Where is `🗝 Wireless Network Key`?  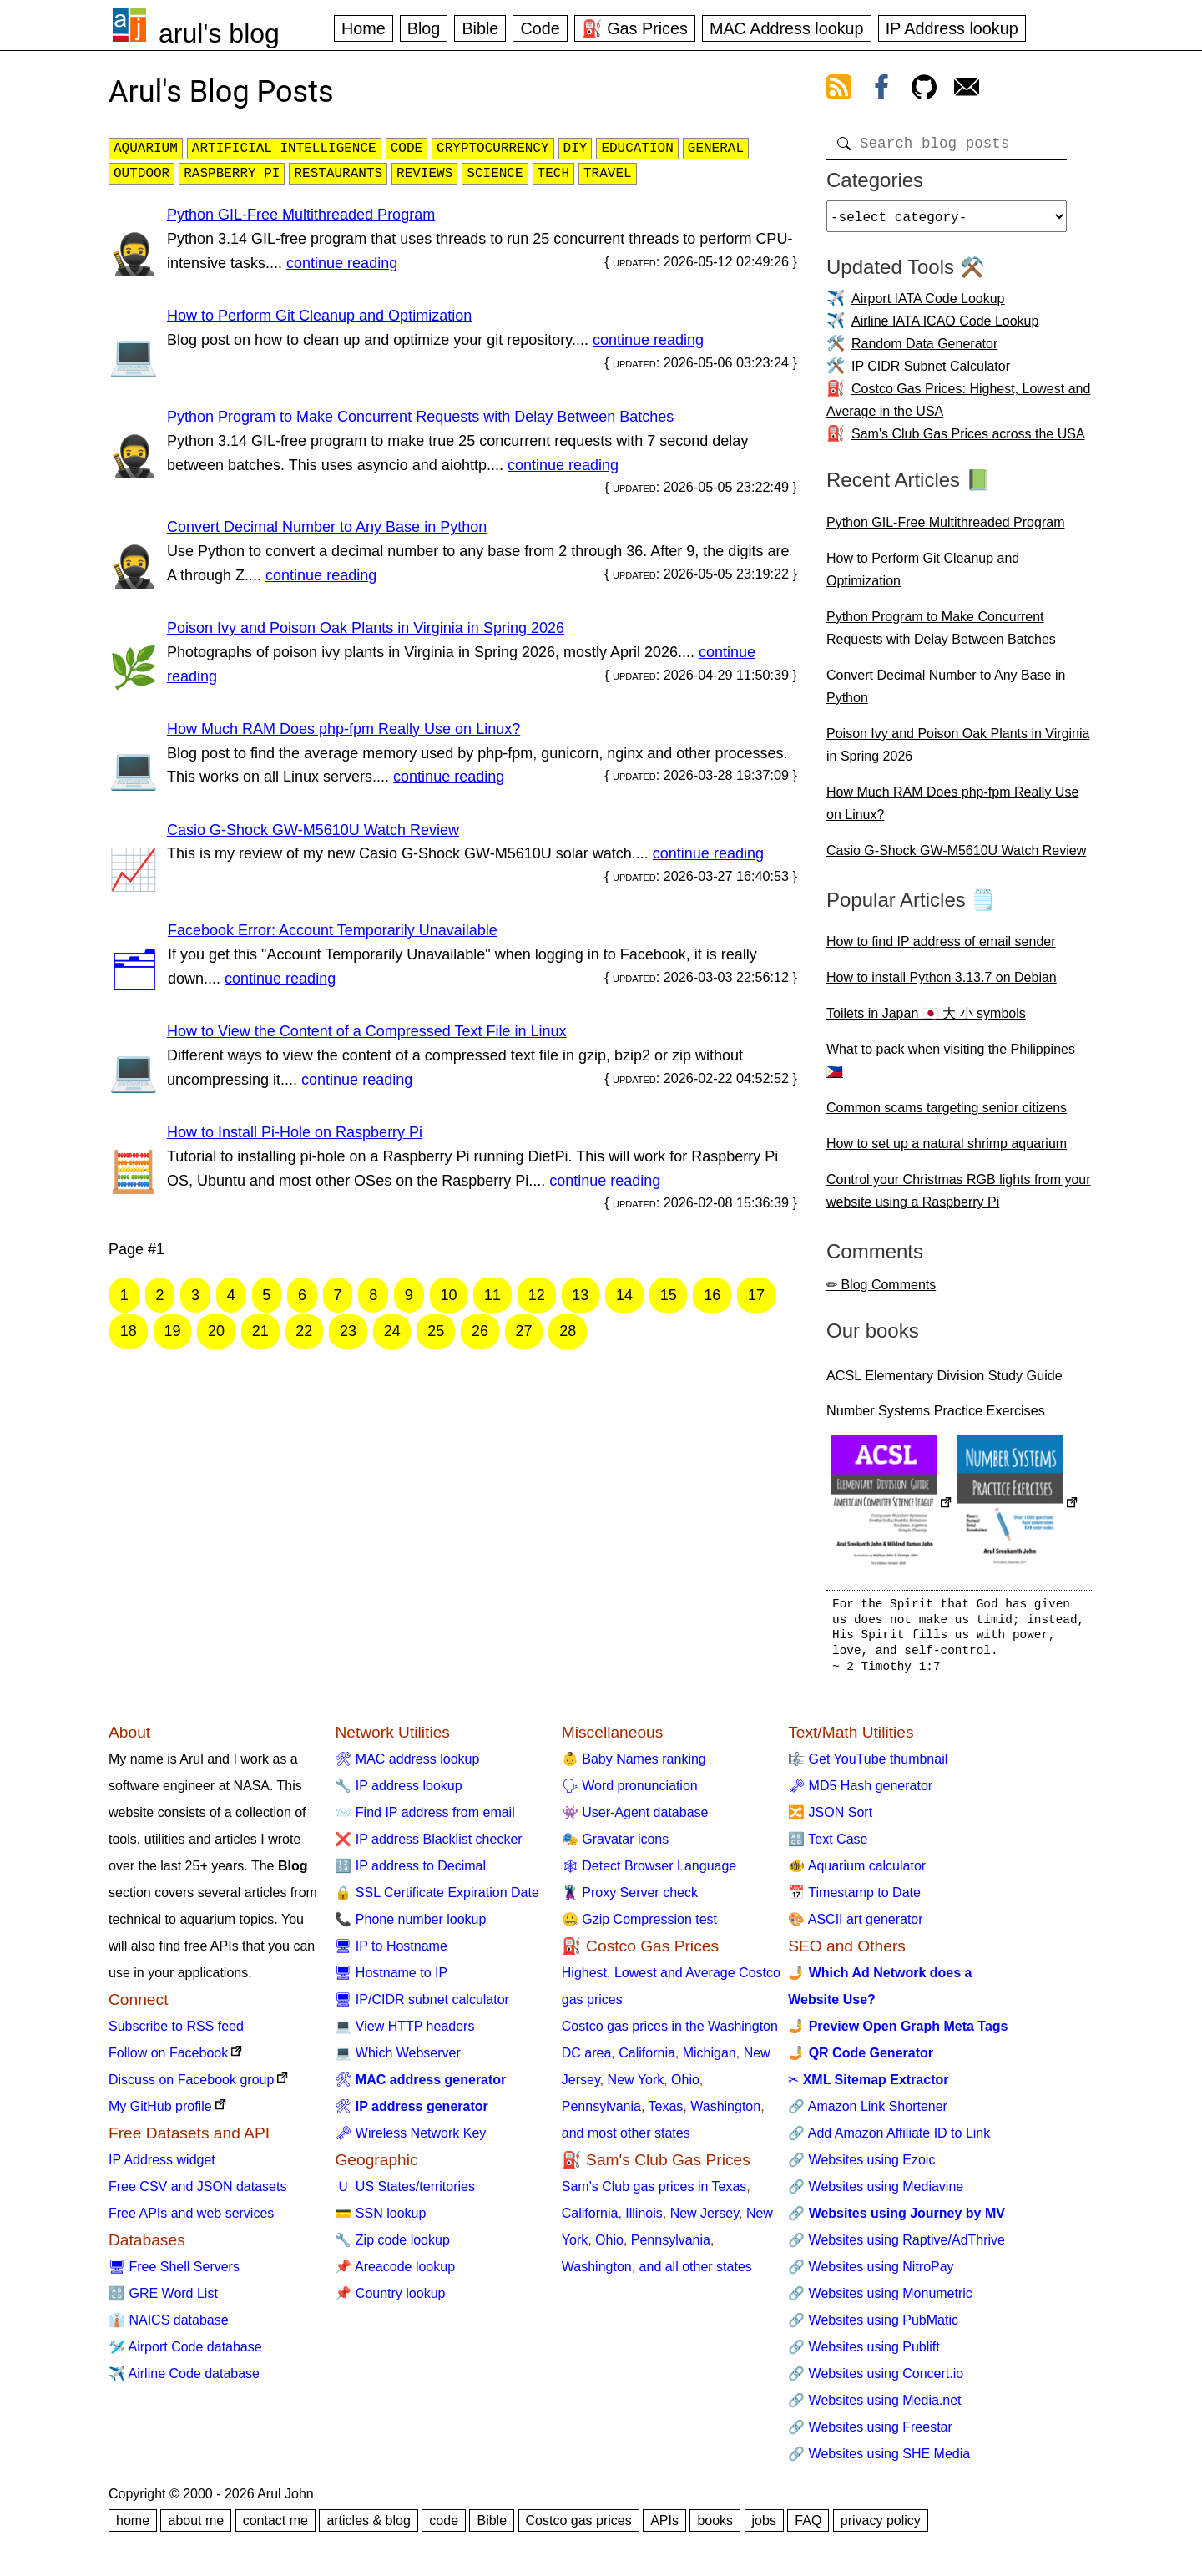
🗝 Wireless Network Key is located at coordinates (410, 2140).